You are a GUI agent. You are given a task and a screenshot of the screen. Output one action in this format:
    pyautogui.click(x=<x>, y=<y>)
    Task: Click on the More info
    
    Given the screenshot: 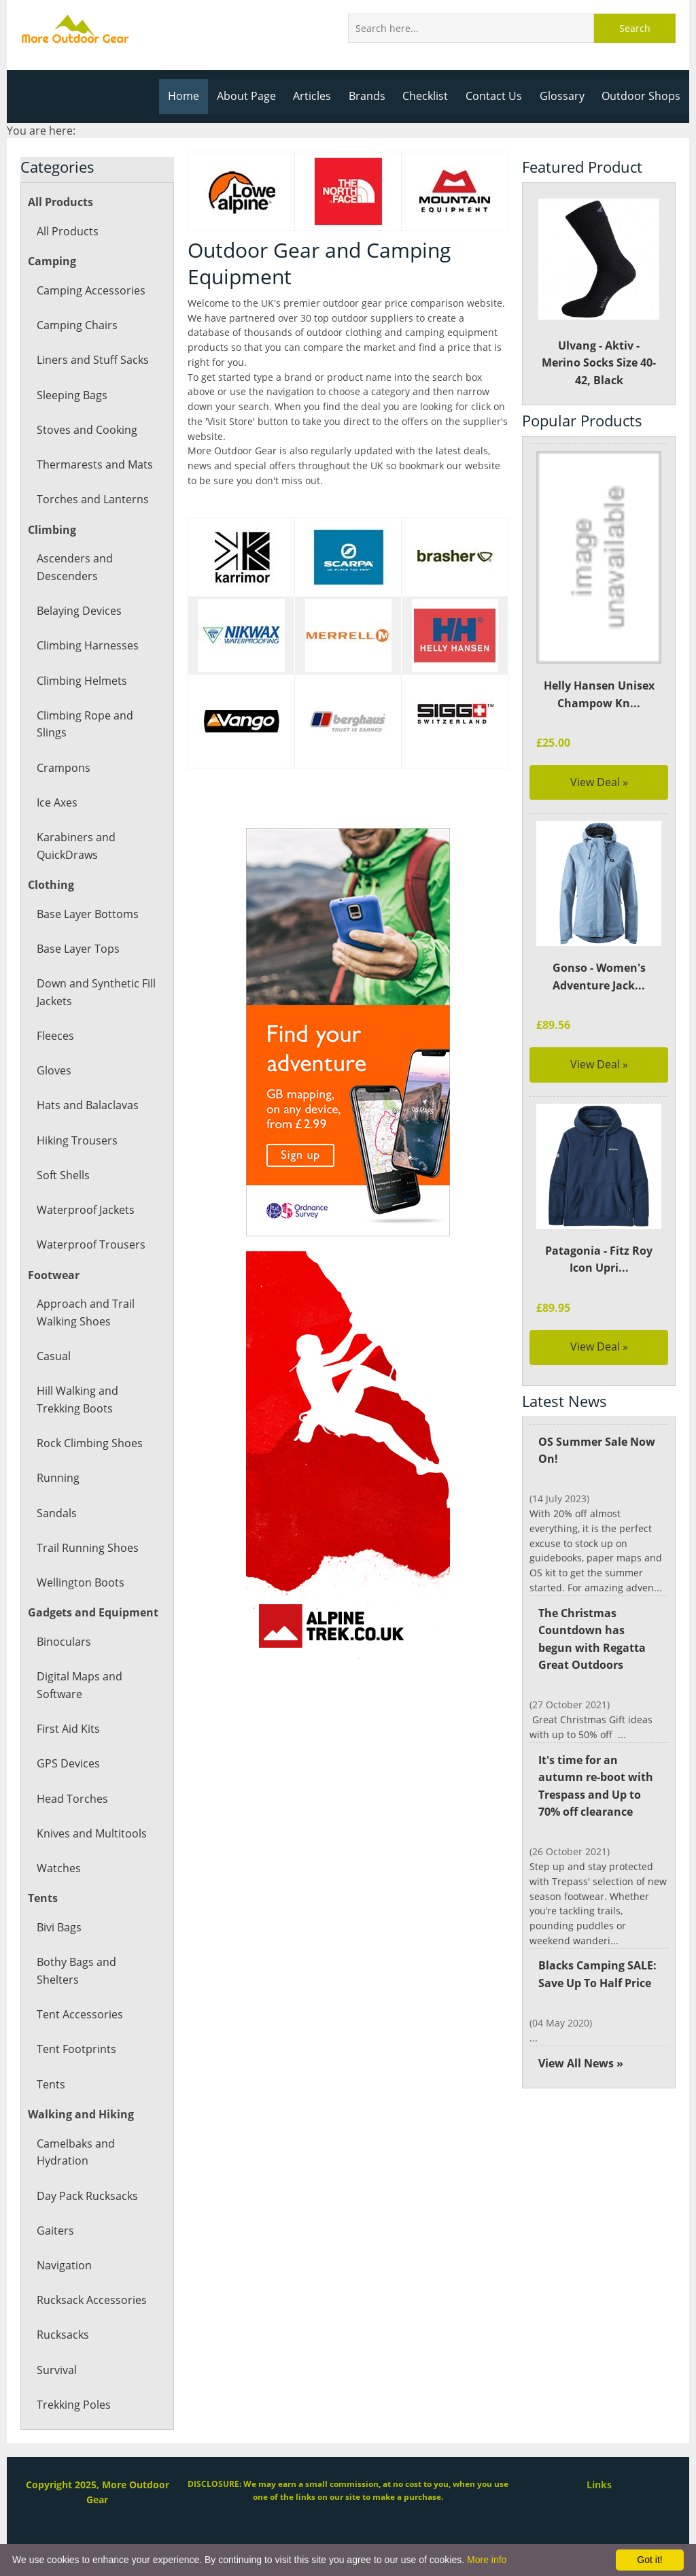 What is the action you would take?
    pyautogui.click(x=486, y=2559)
    